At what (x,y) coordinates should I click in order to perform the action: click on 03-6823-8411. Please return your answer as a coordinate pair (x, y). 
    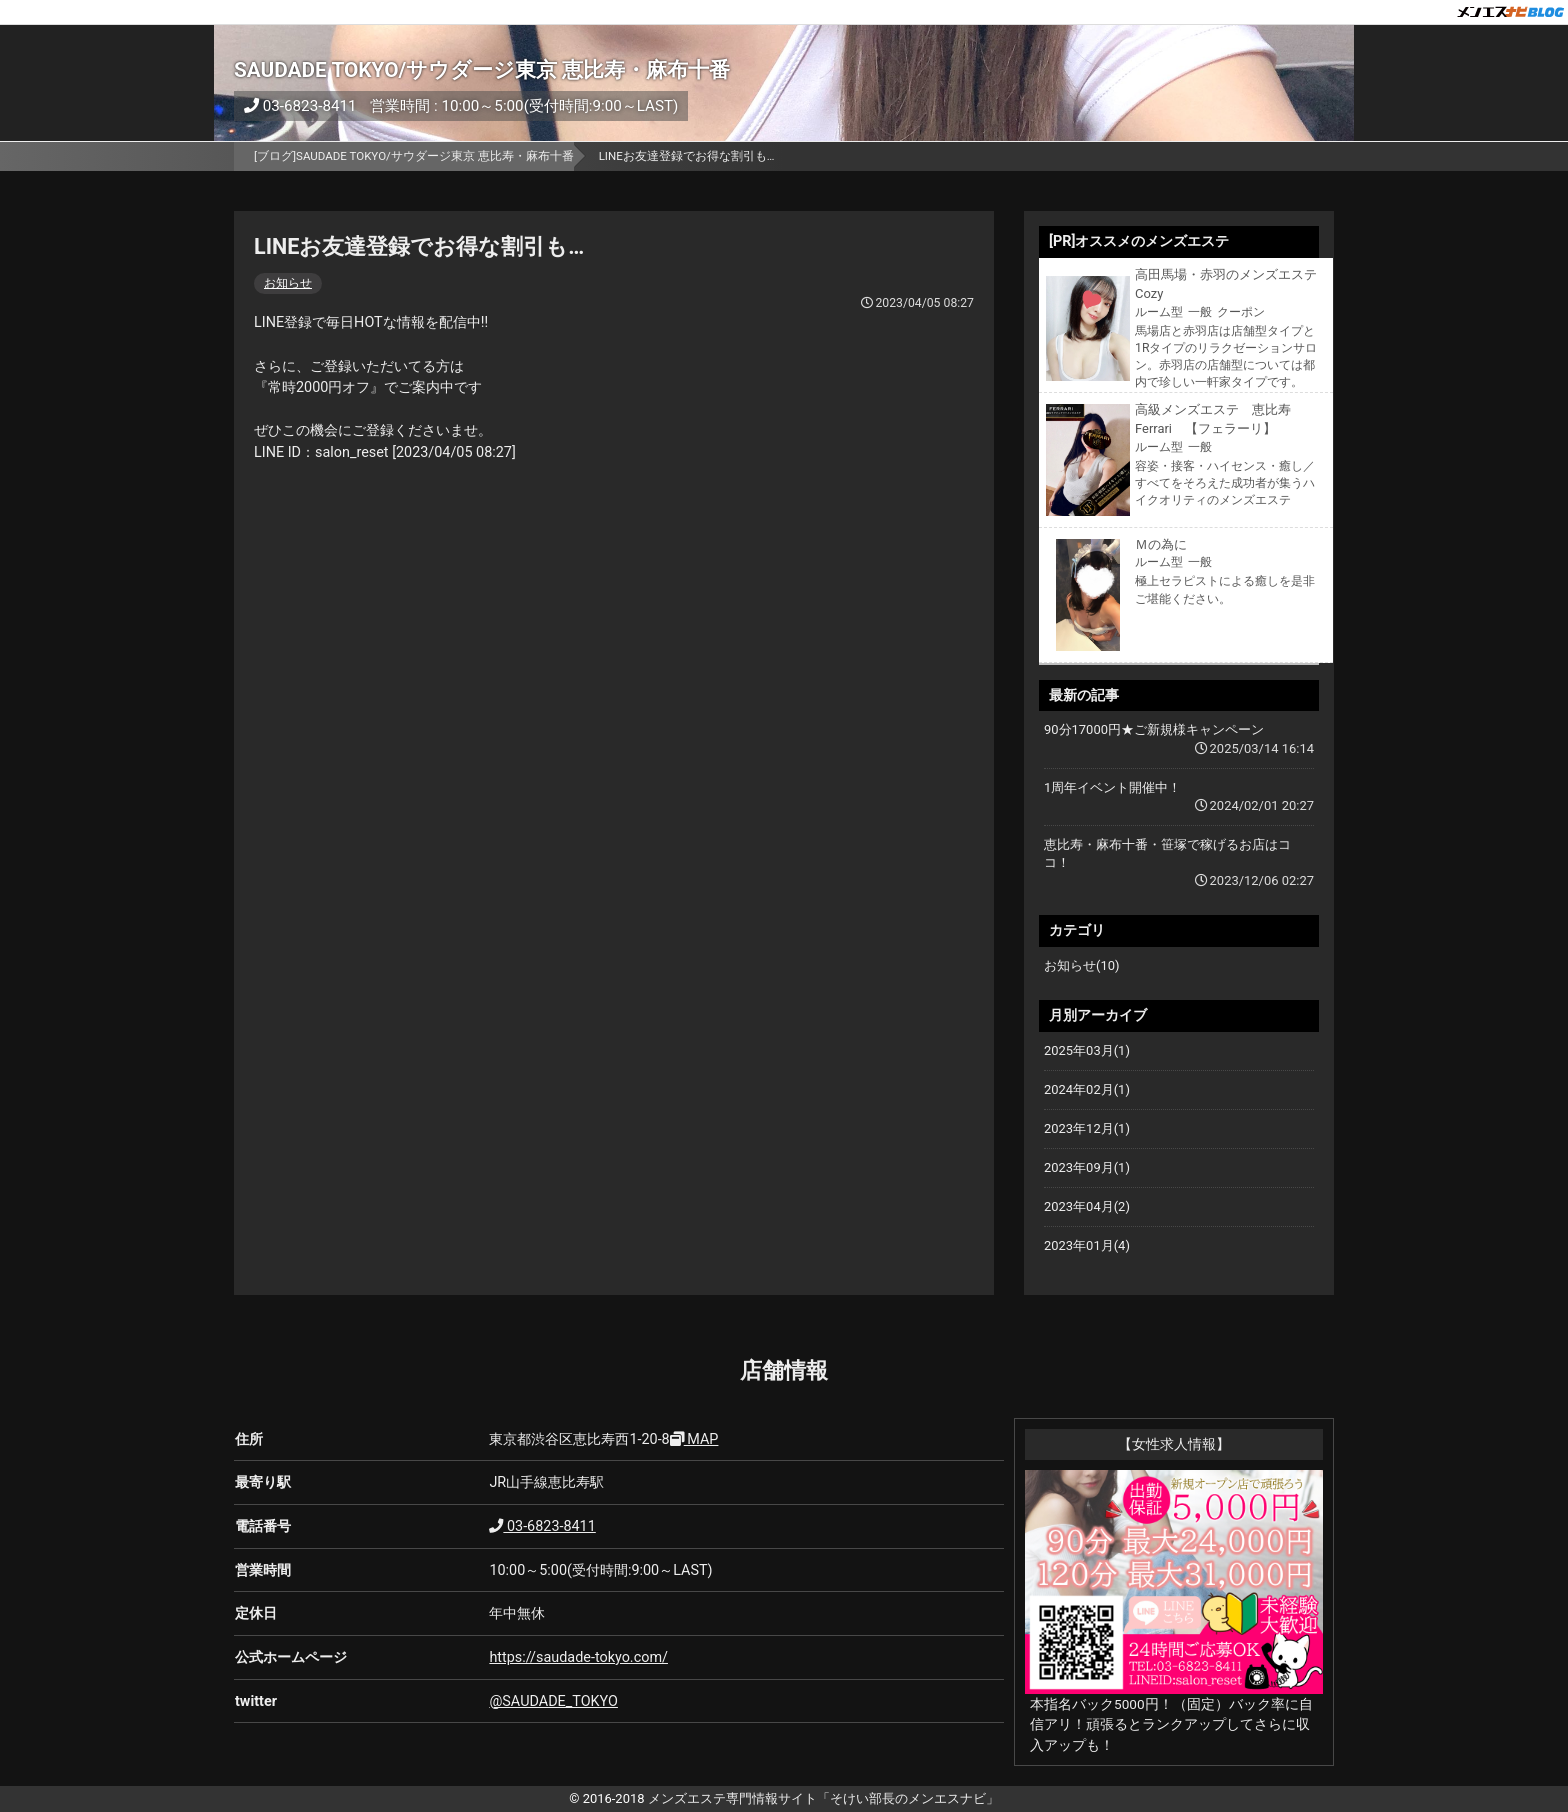
    Looking at the image, I should click on (300, 106).